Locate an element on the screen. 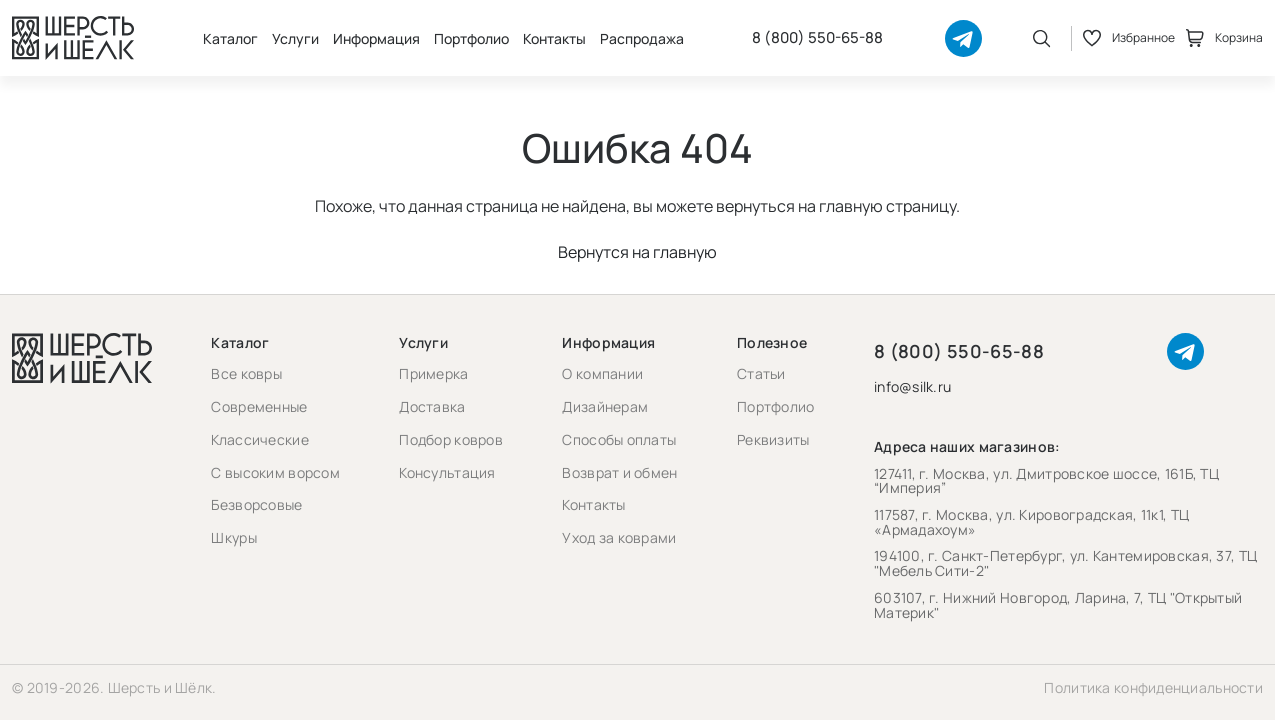 The height and width of the screenshot is (720, 1275). Услуги is located at coordinates (295, 38).